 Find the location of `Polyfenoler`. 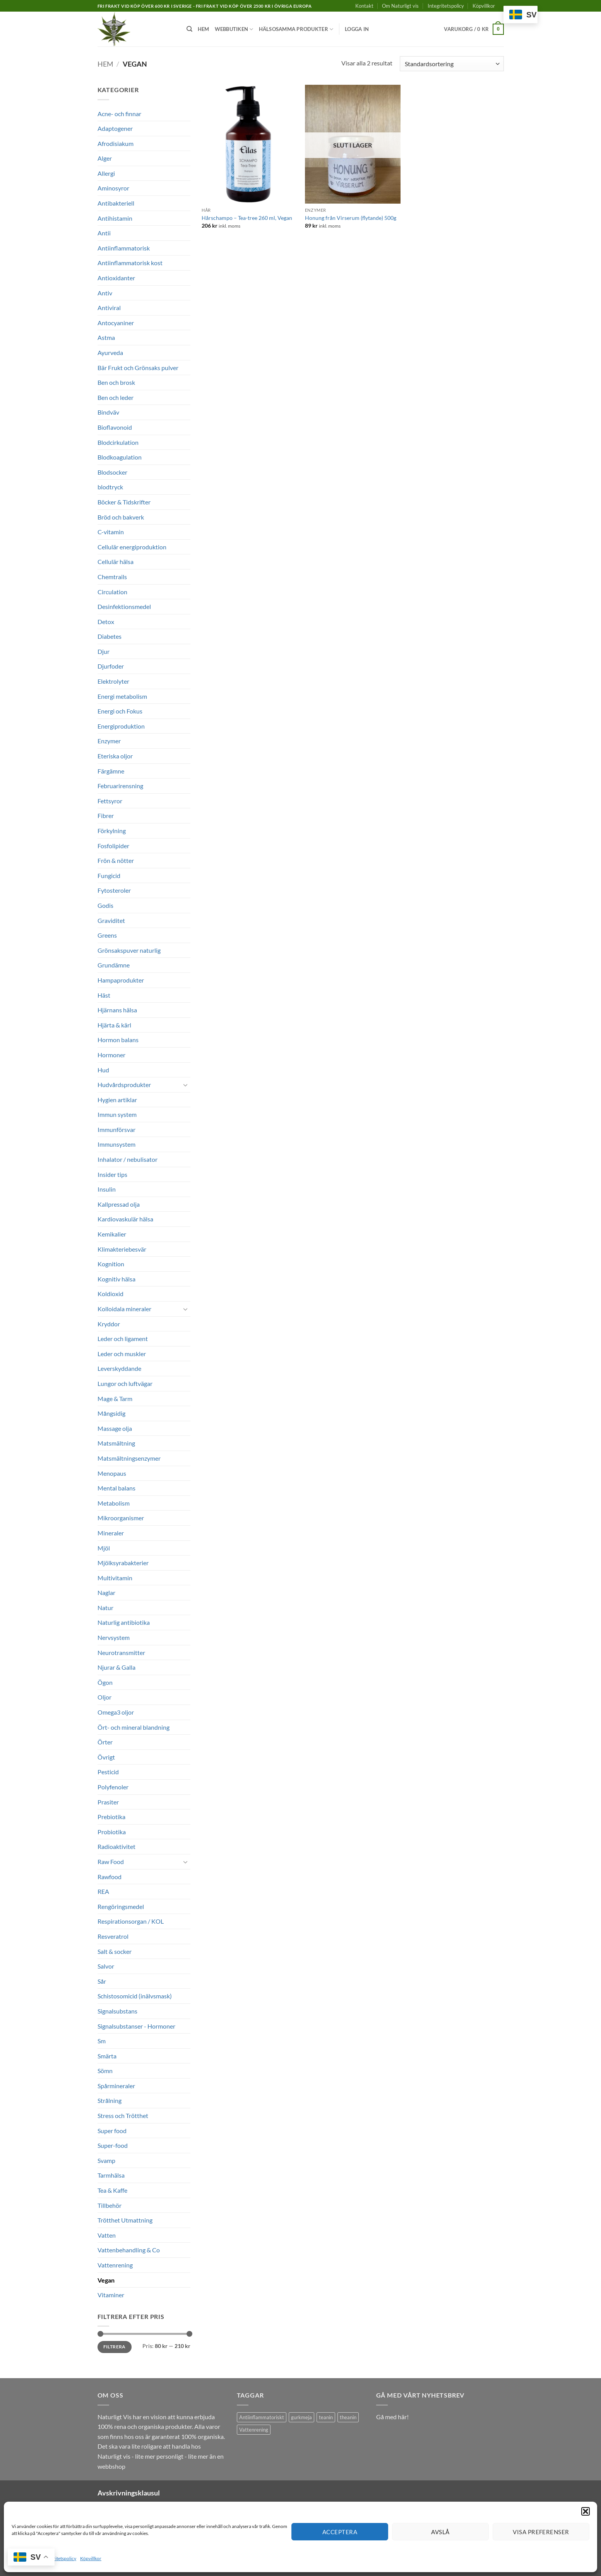

Polyfenoler is located at coordinates (113, 1787).